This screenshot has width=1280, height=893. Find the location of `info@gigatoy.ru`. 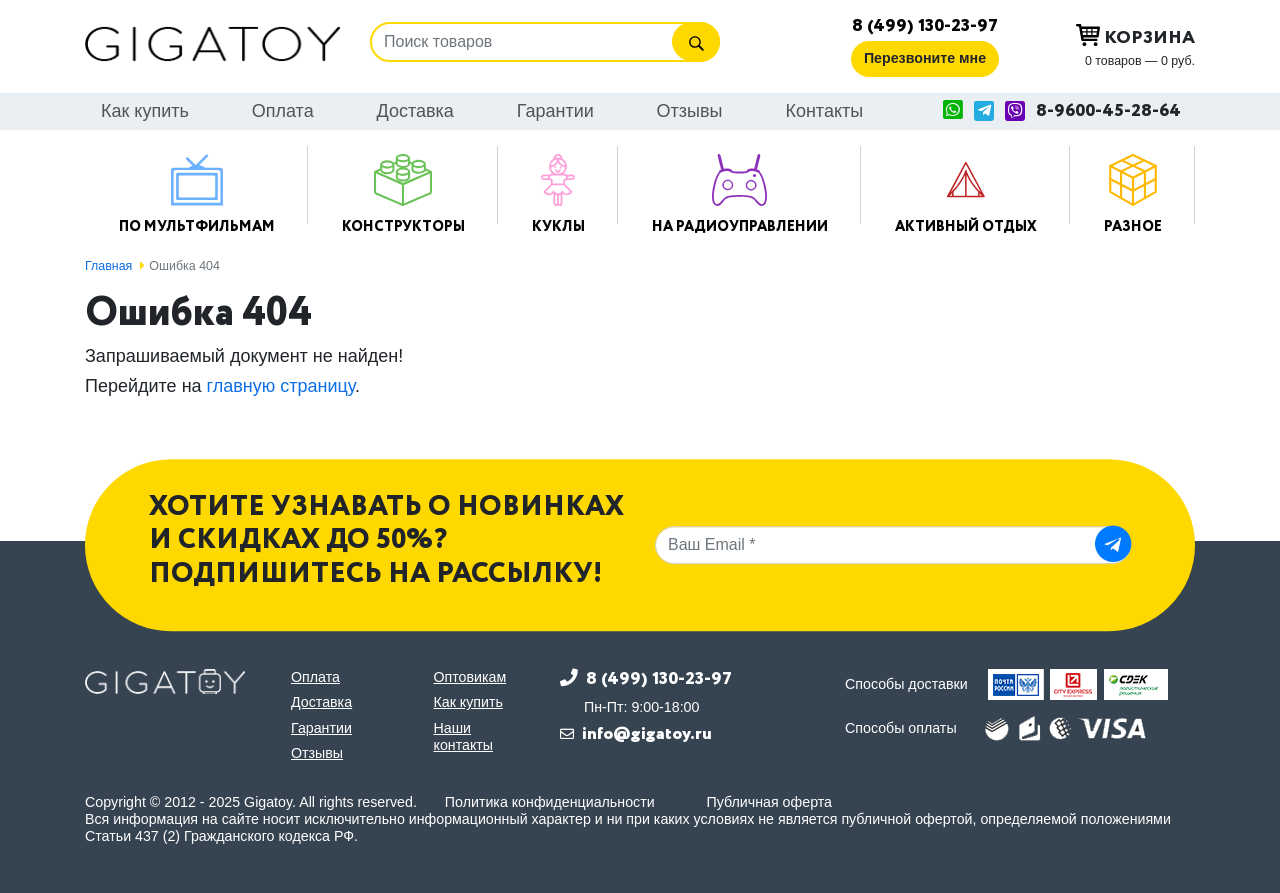

info@gigatoy.ru is located at coordinates (647, 734).